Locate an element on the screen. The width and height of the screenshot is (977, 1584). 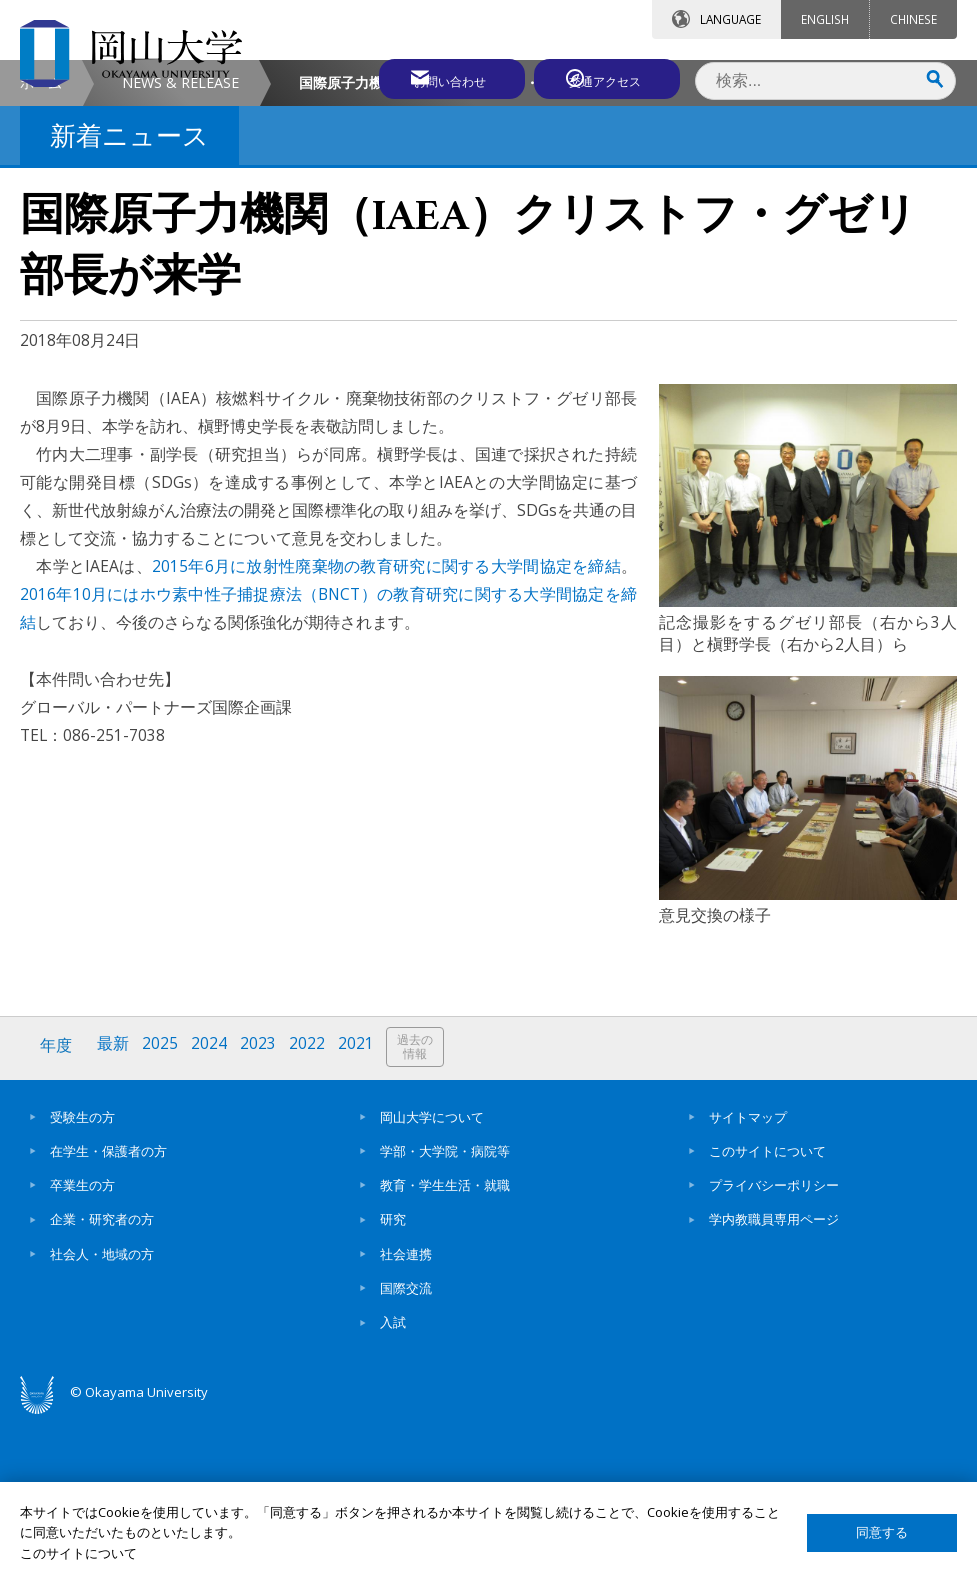
最新 is located at coordinates (115, 1213).